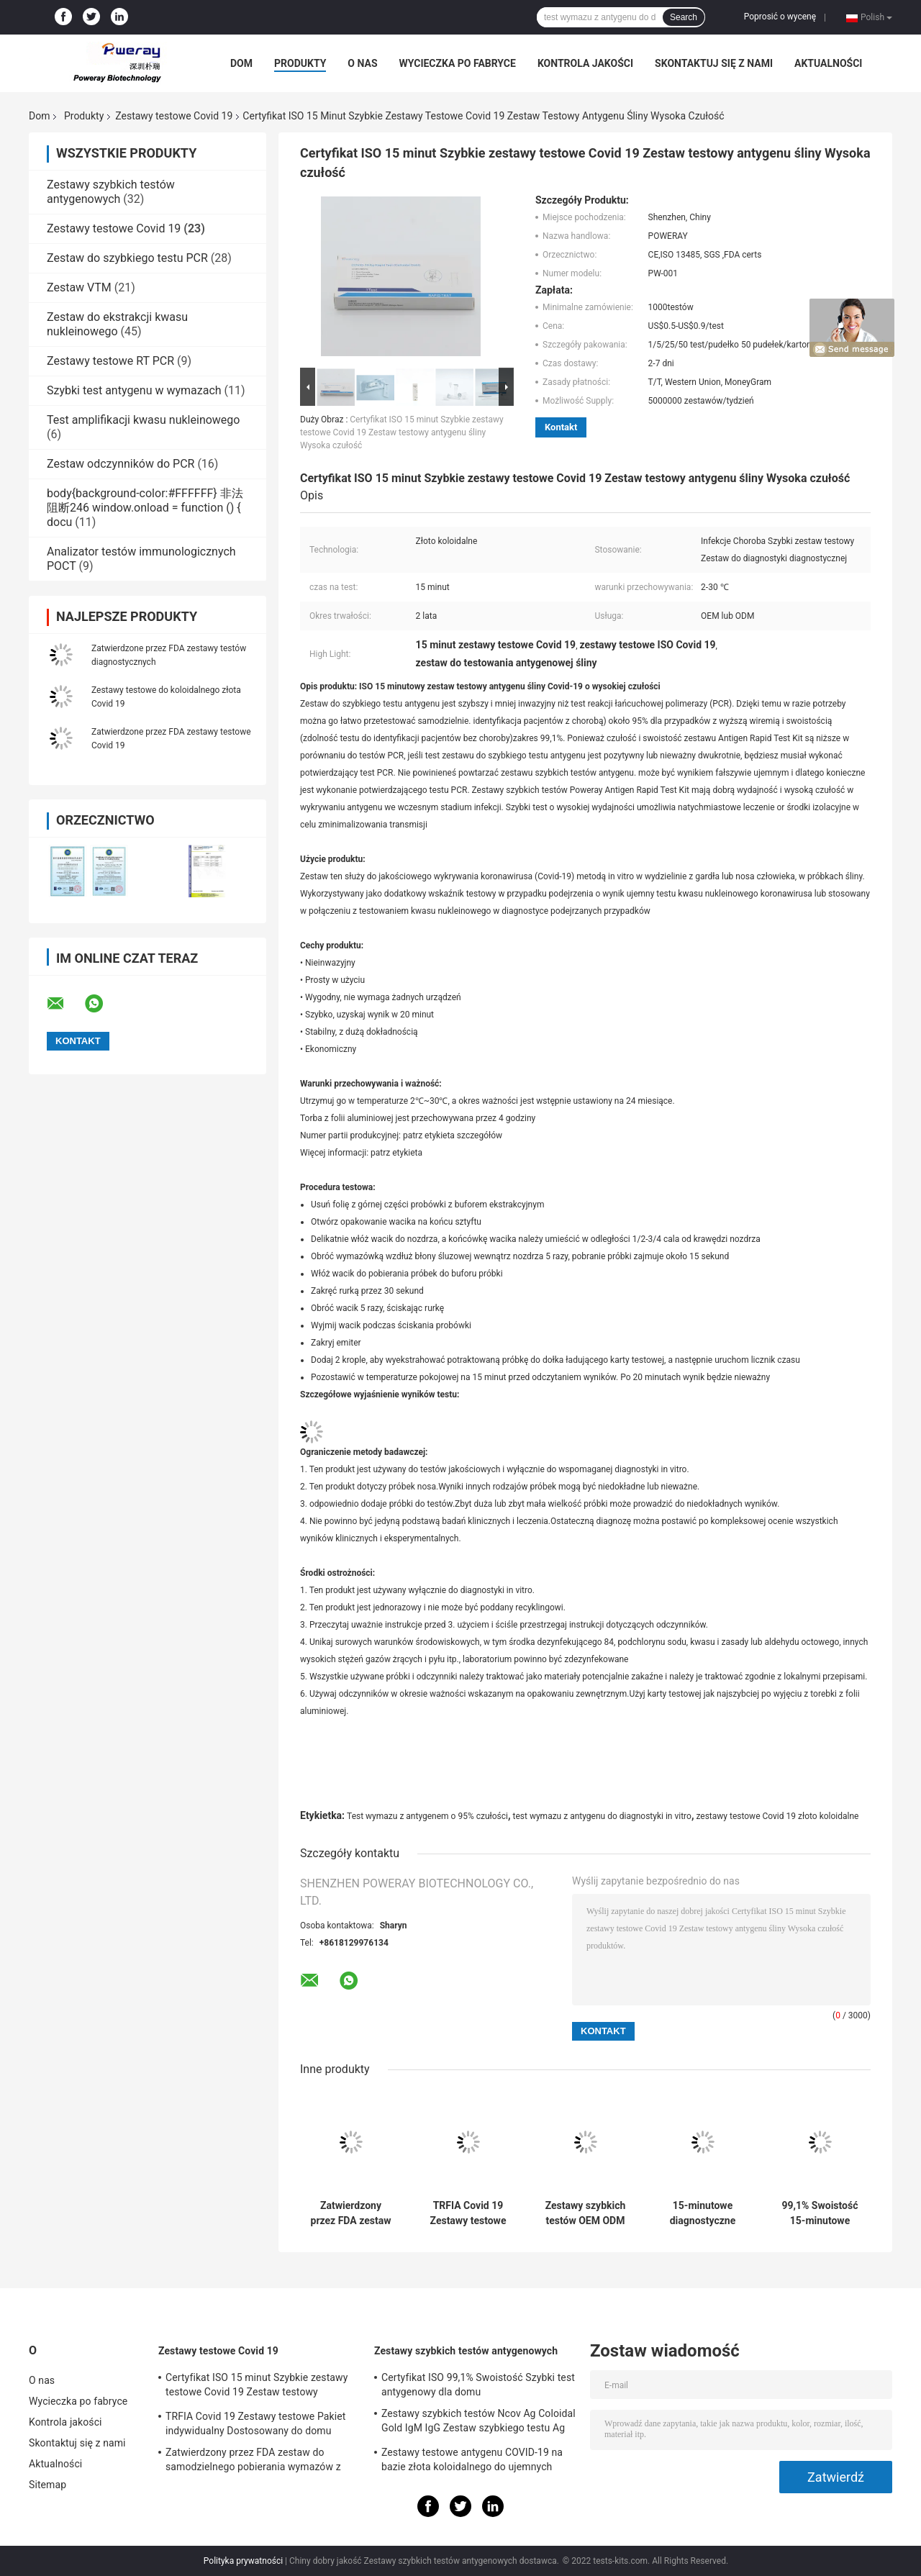 Image resolution: width=921 pixels, height=2576 pixels. I want to click on Kontrola jakości, so click(585, 63).